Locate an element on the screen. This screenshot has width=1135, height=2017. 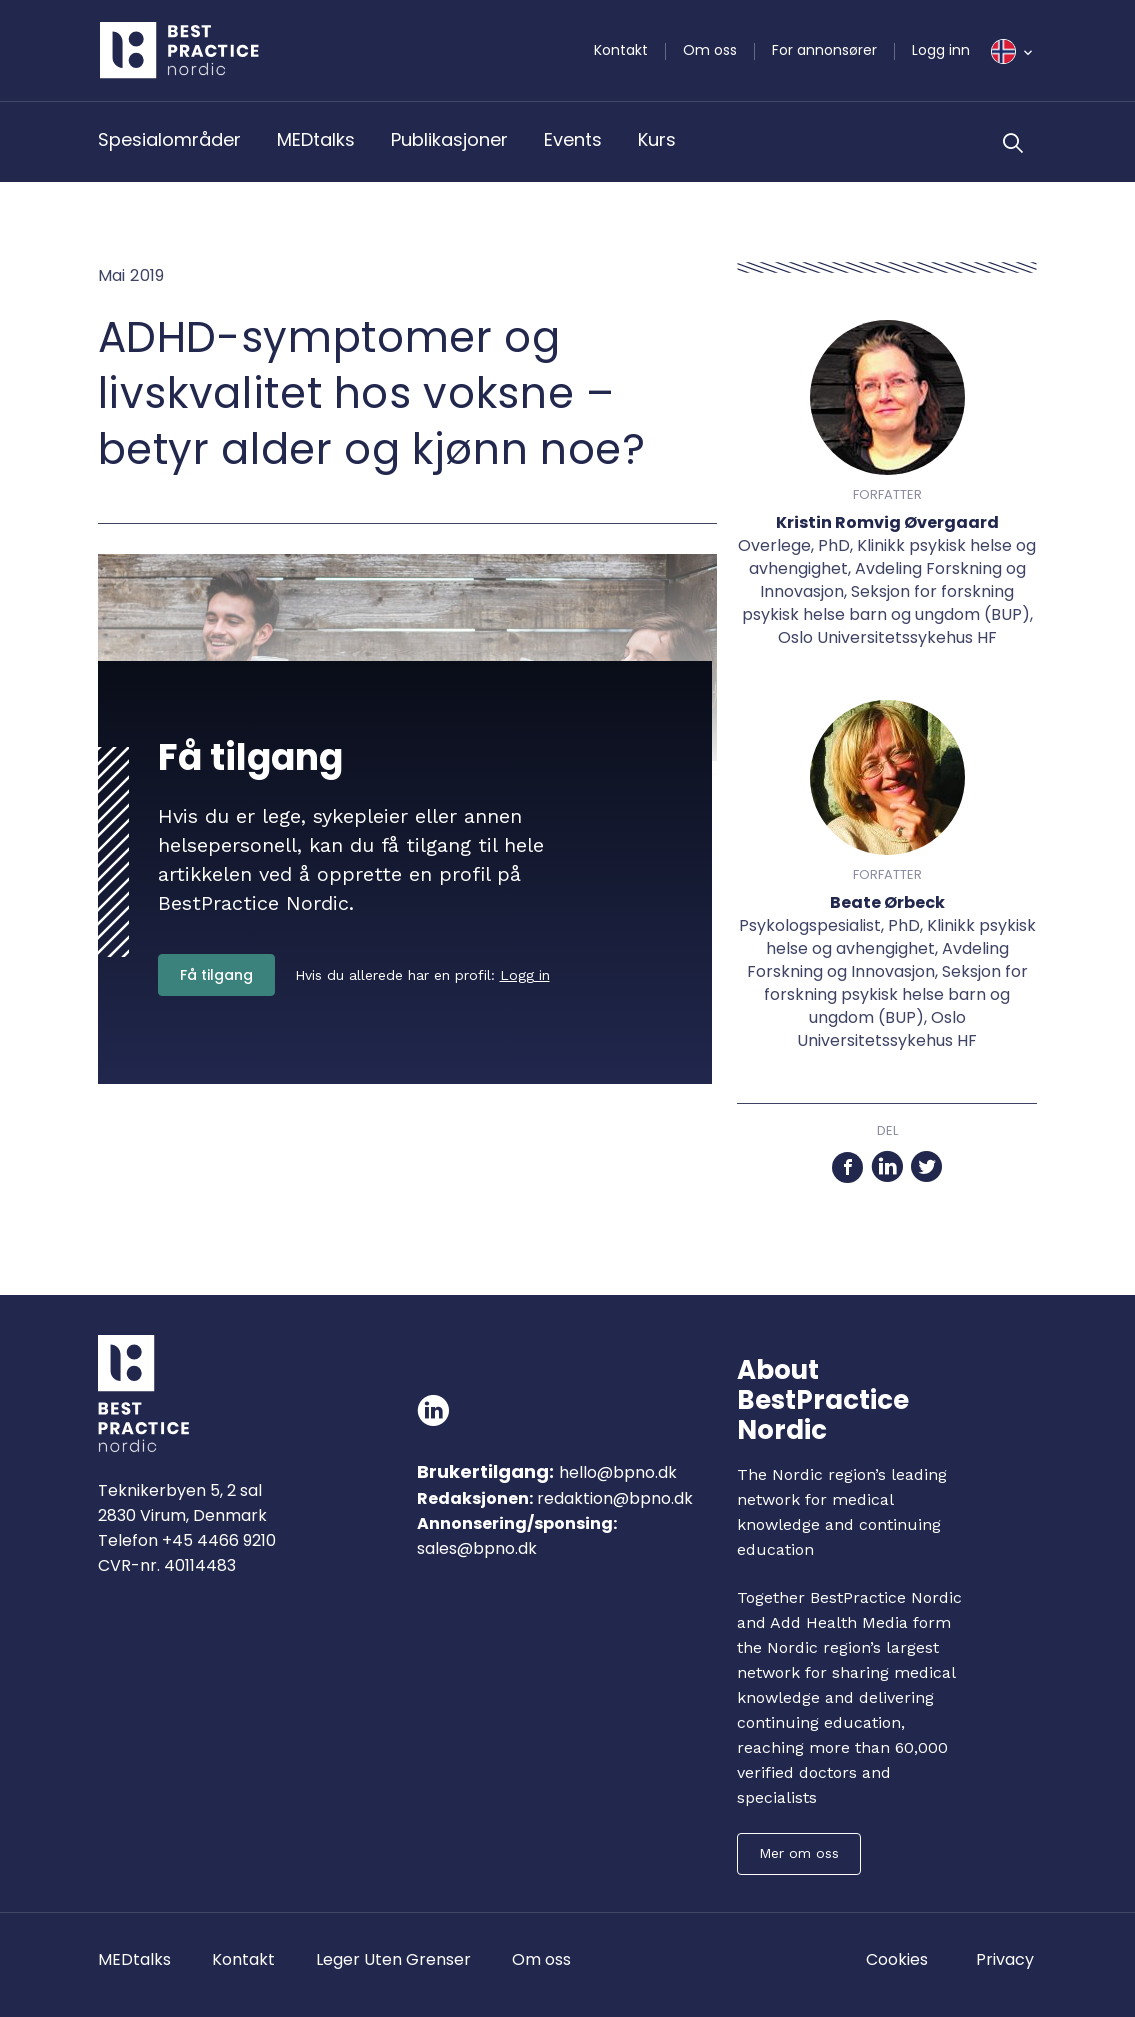
Events is located at coordinates (573, 139).